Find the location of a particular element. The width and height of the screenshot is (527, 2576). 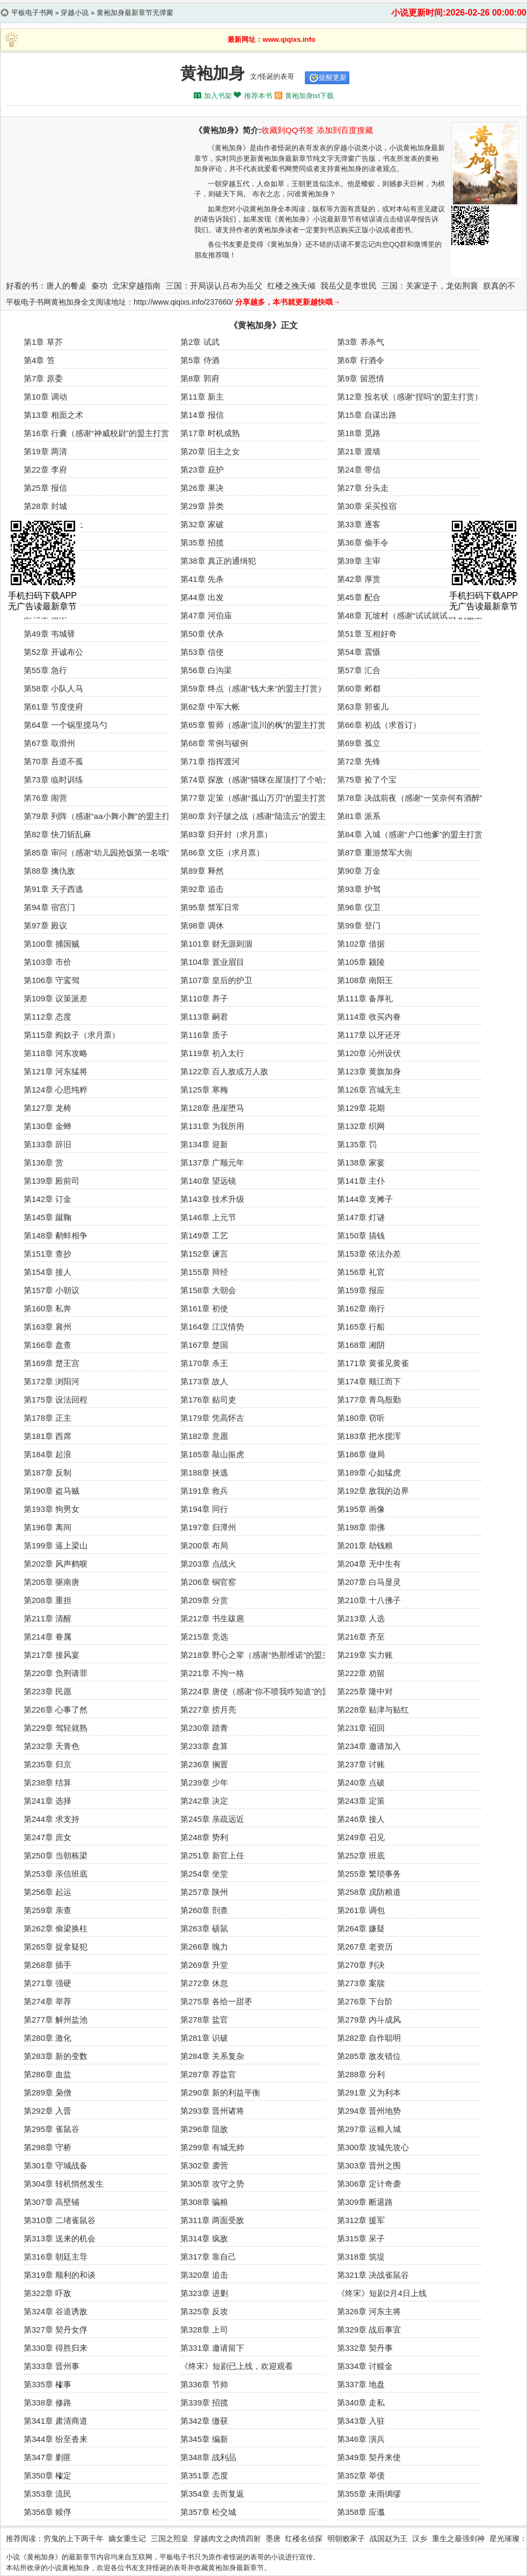

第322章 吓敌 is located at coordinates (47, 2293).